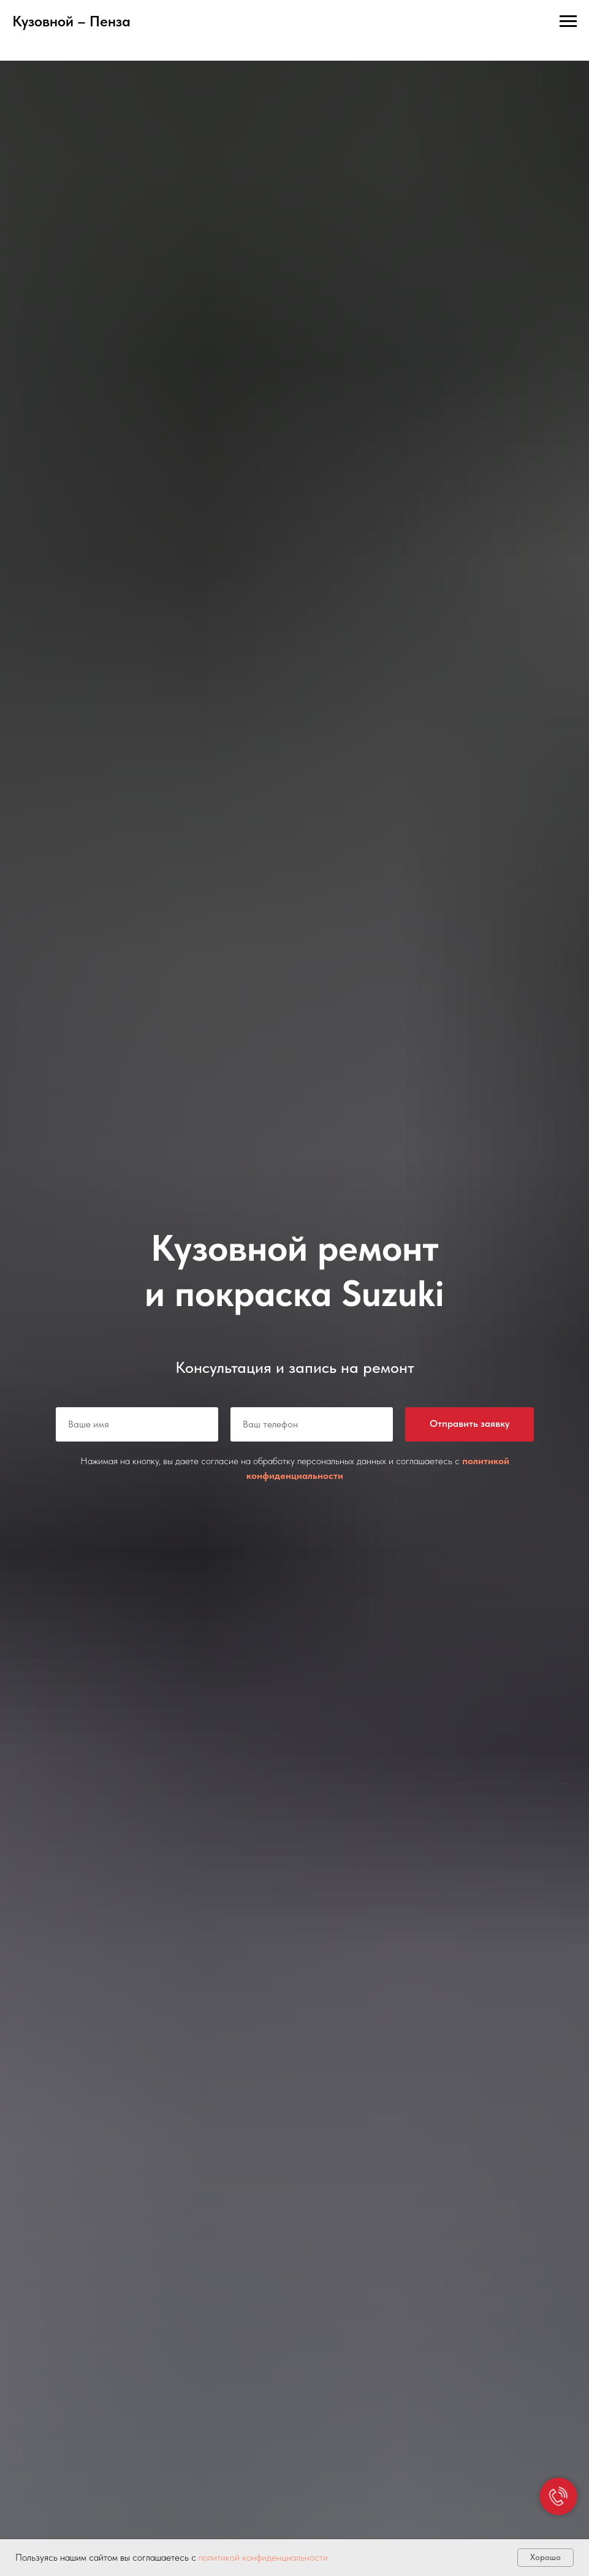 Image resolution: width=589 pixels, height=2576 pixels. I want to click on политикой конфиденциальности, so click(263, 2557).